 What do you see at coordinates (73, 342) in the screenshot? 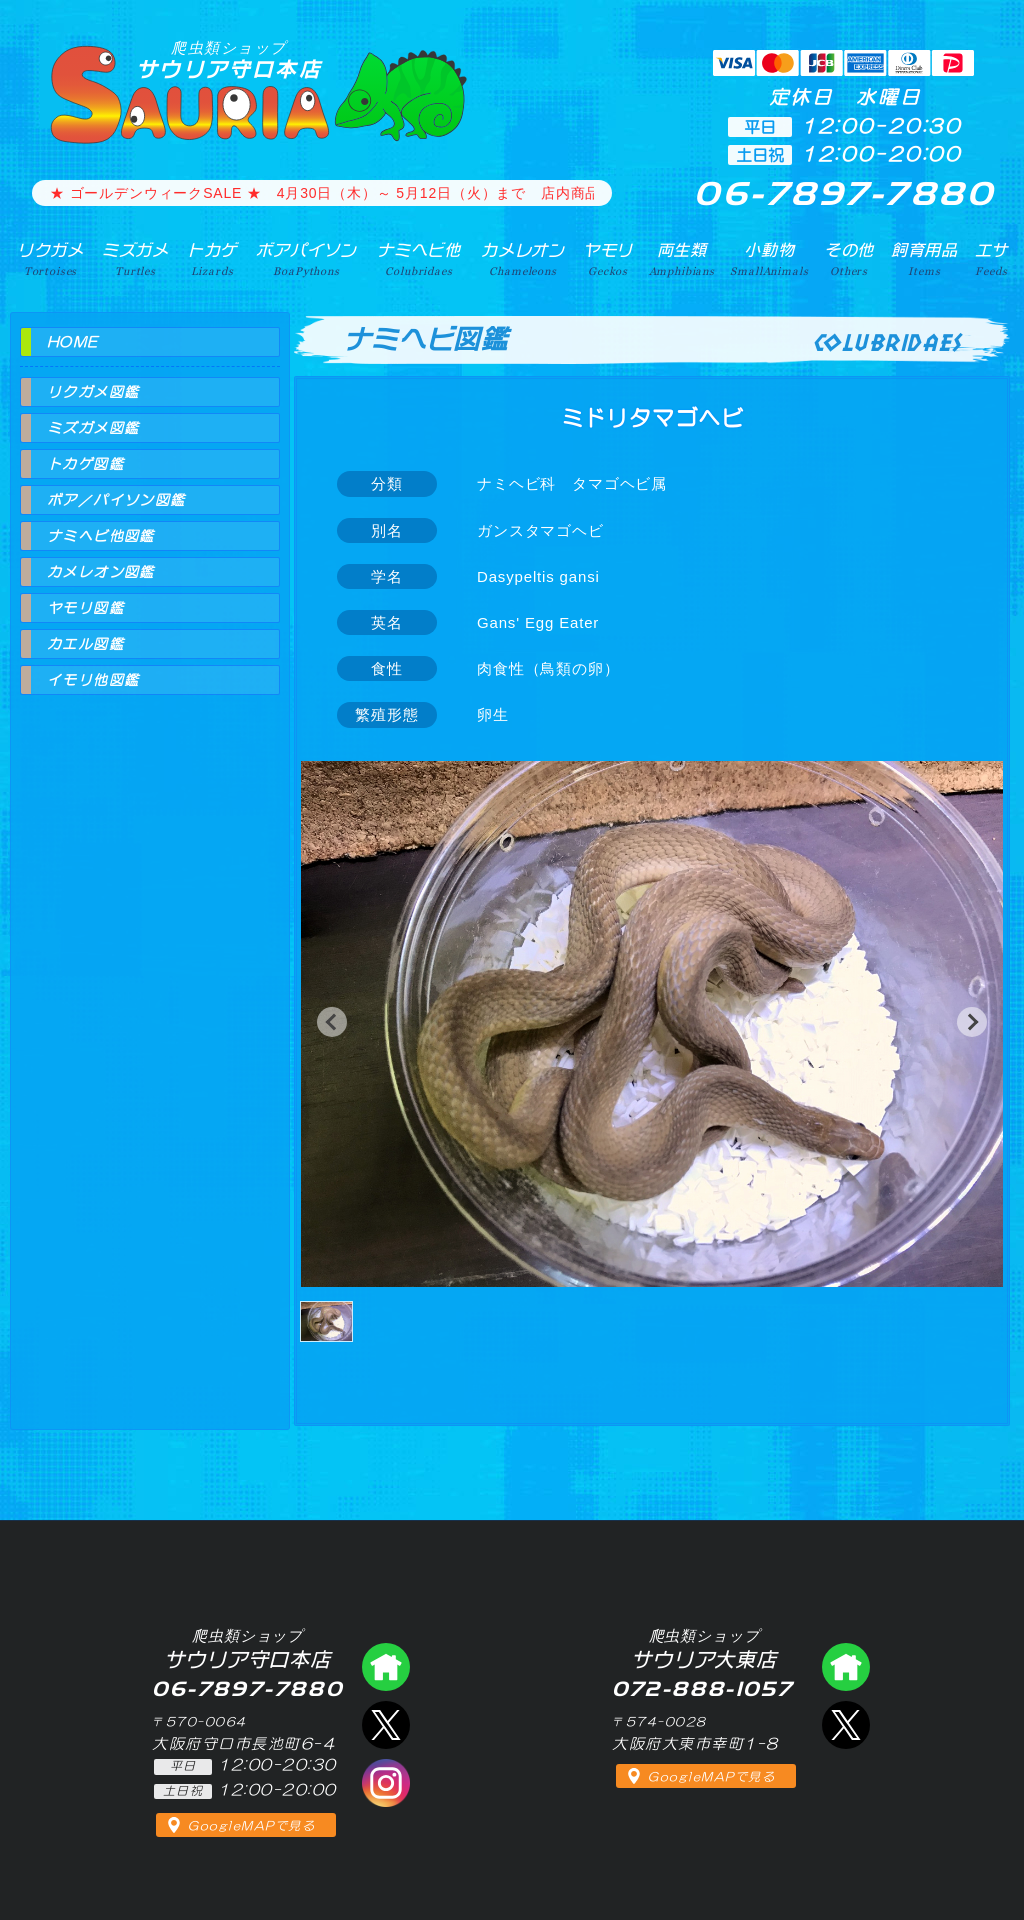
I see `HOME` at bounding box center [73, 342].